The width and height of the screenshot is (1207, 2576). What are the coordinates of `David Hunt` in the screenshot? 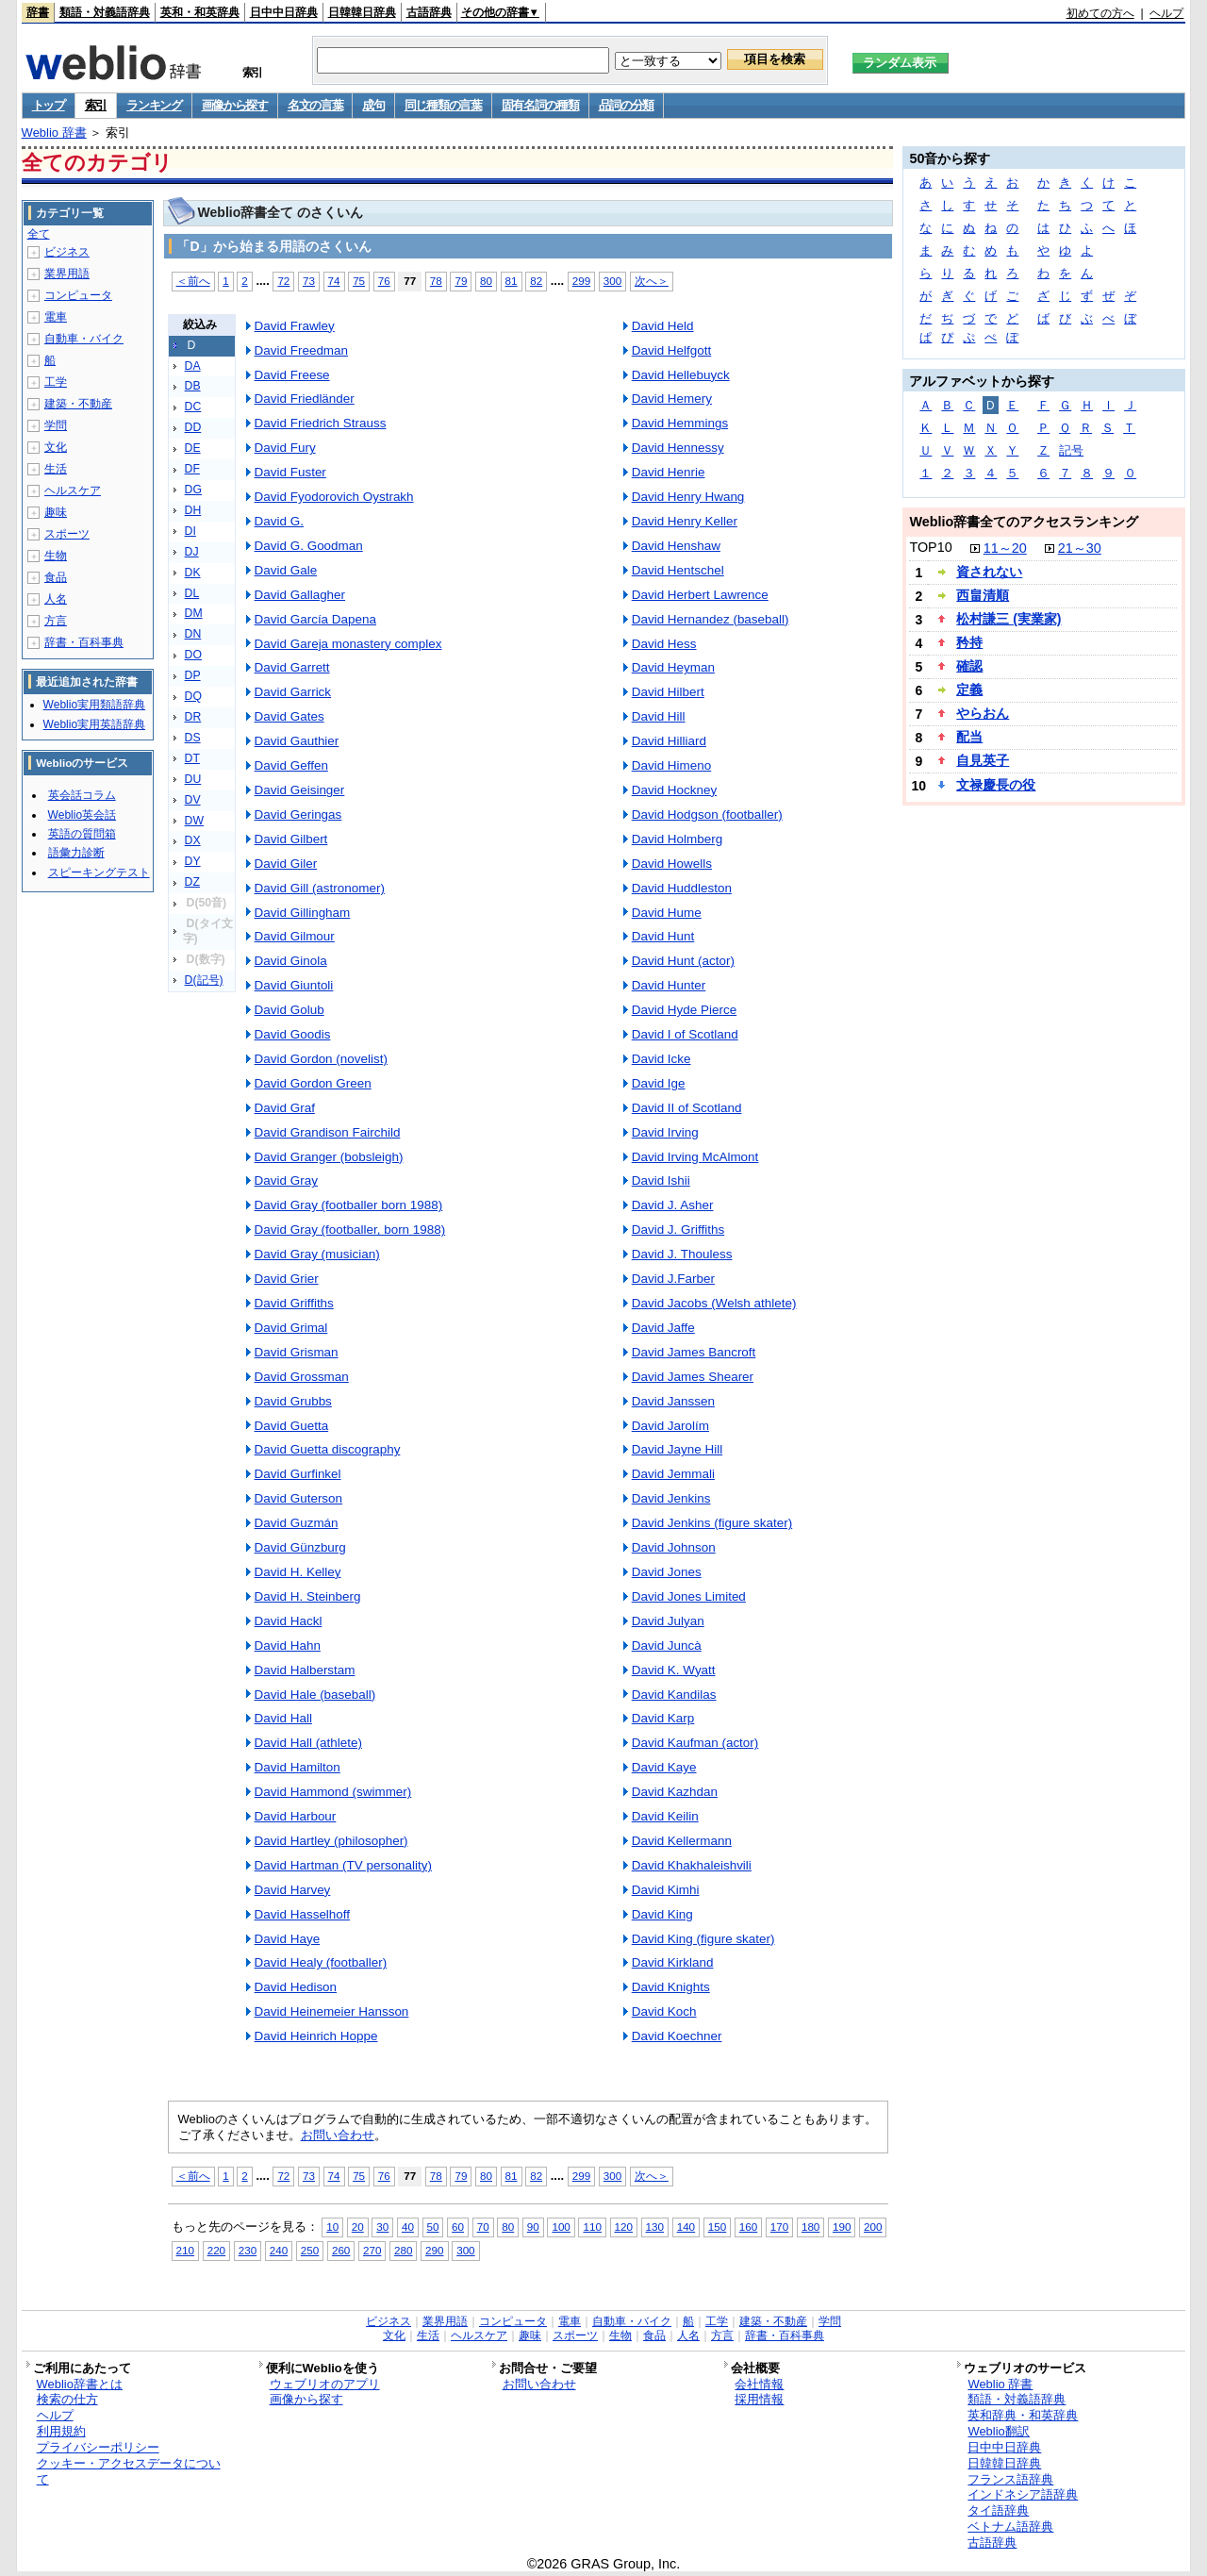 It's located at (663, 936).